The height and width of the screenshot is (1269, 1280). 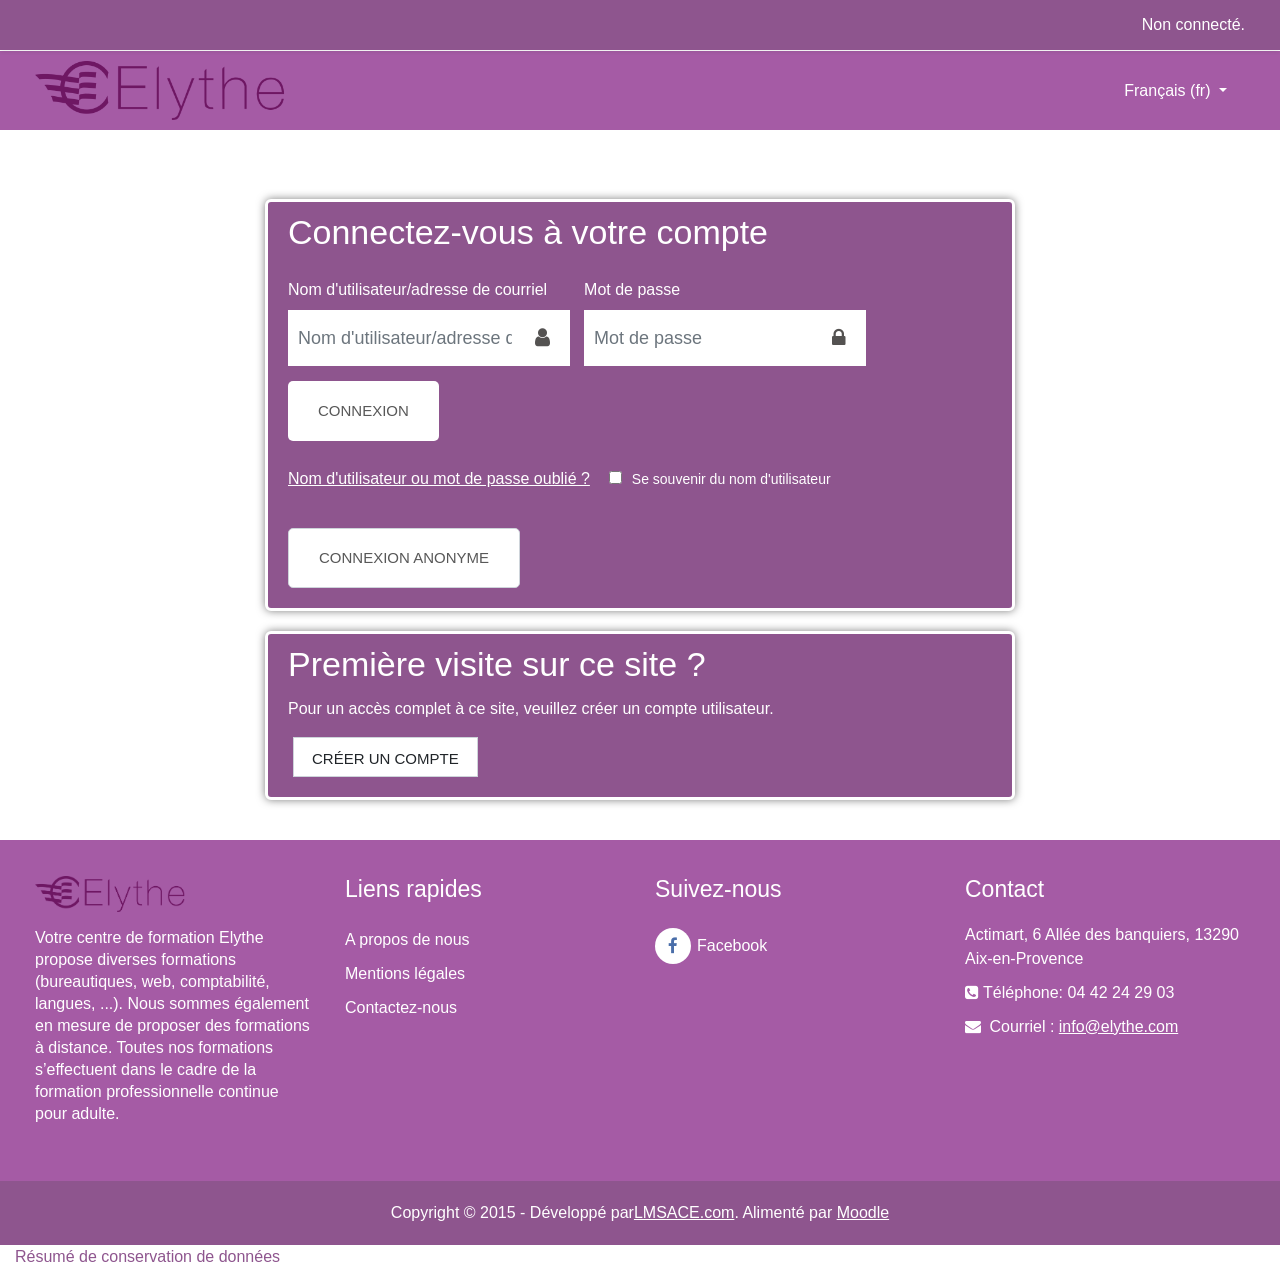 I want to click on Se souvenir du nom d'utilisateur, so click(x=731, y=479).